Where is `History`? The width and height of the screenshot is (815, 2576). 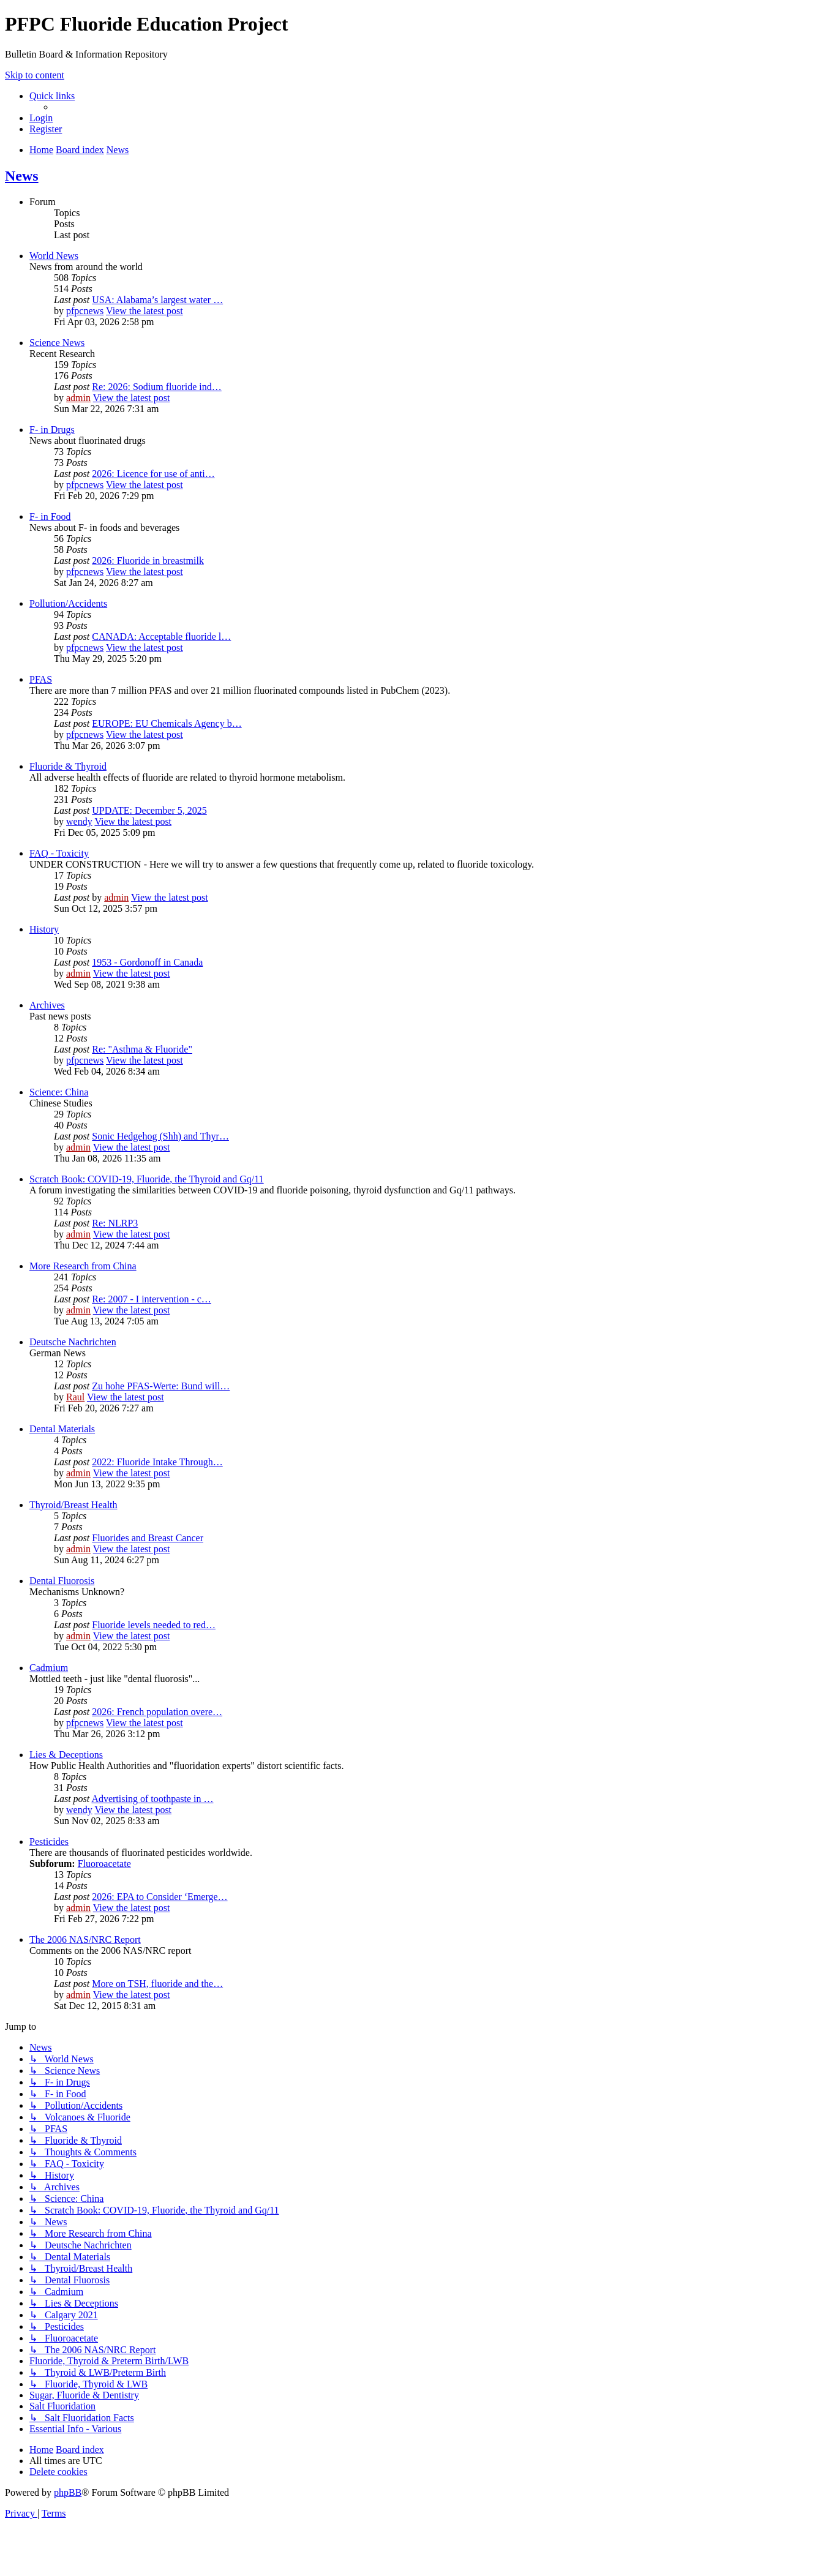 History is located at coordinates (44, 929).